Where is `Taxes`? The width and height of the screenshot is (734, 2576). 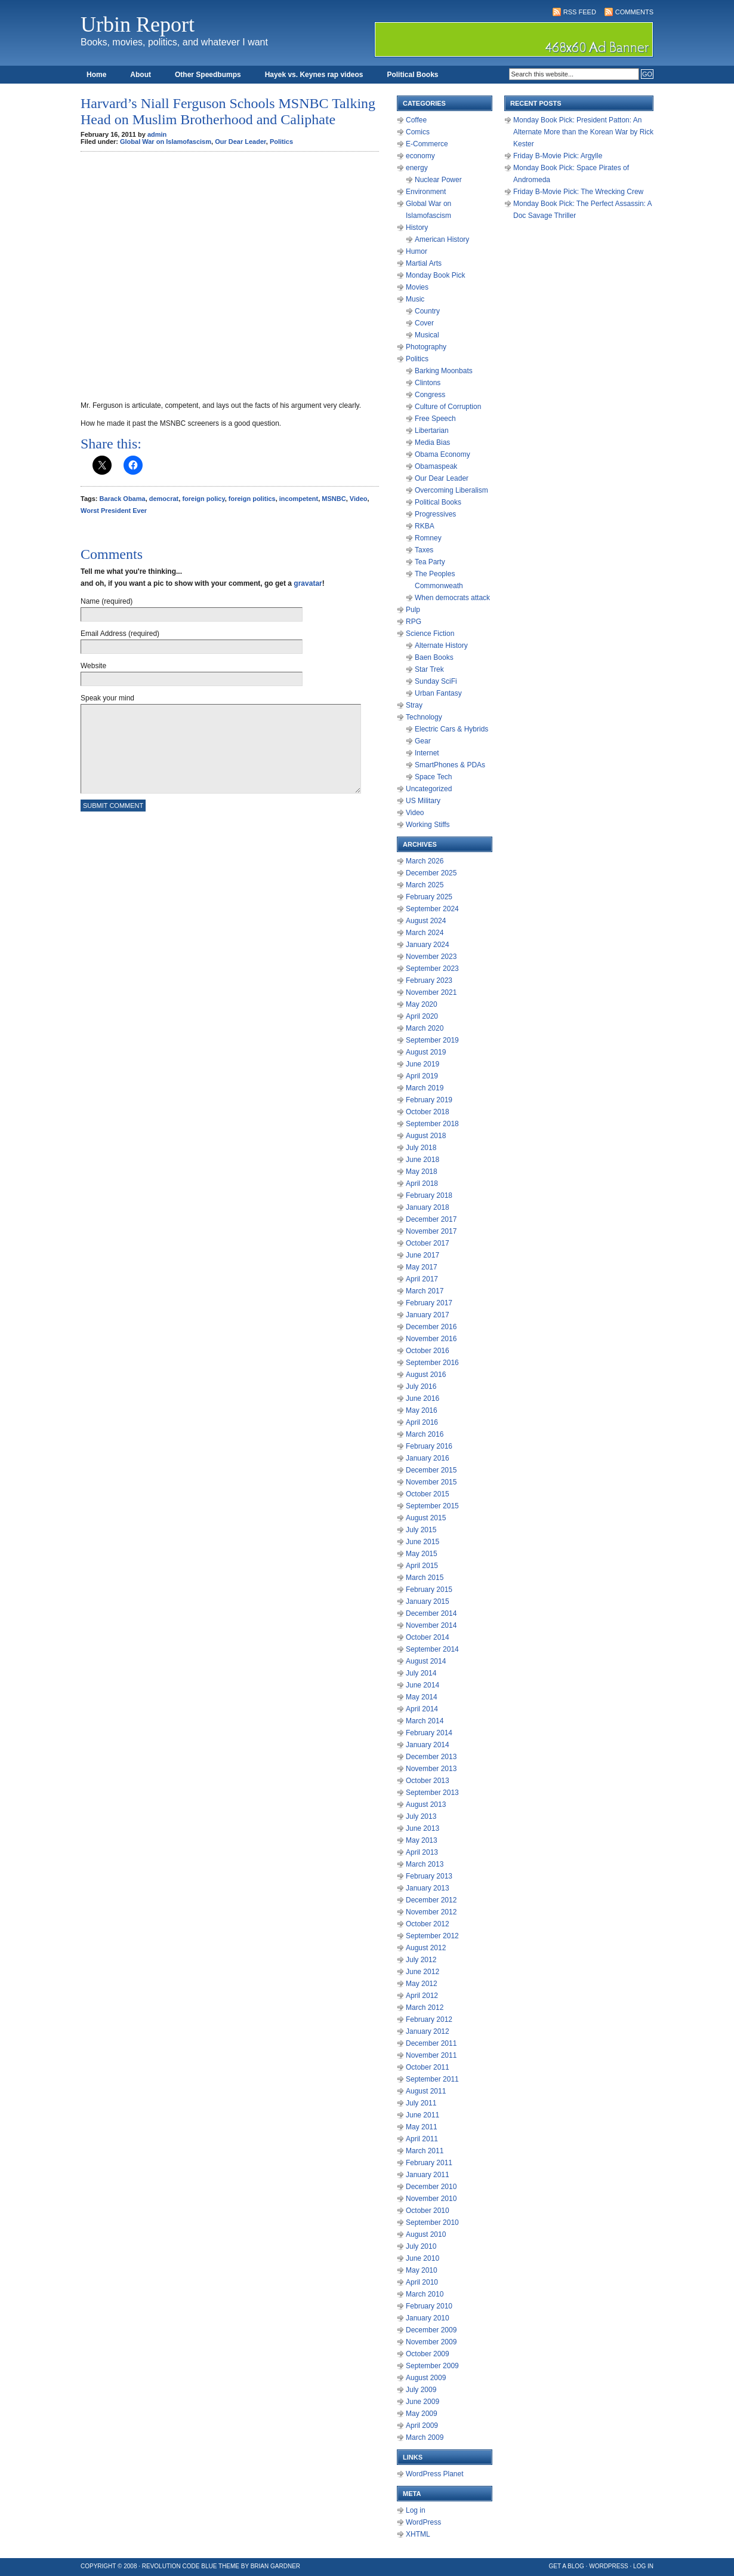 Taxes is located at coordinates (424, 550).